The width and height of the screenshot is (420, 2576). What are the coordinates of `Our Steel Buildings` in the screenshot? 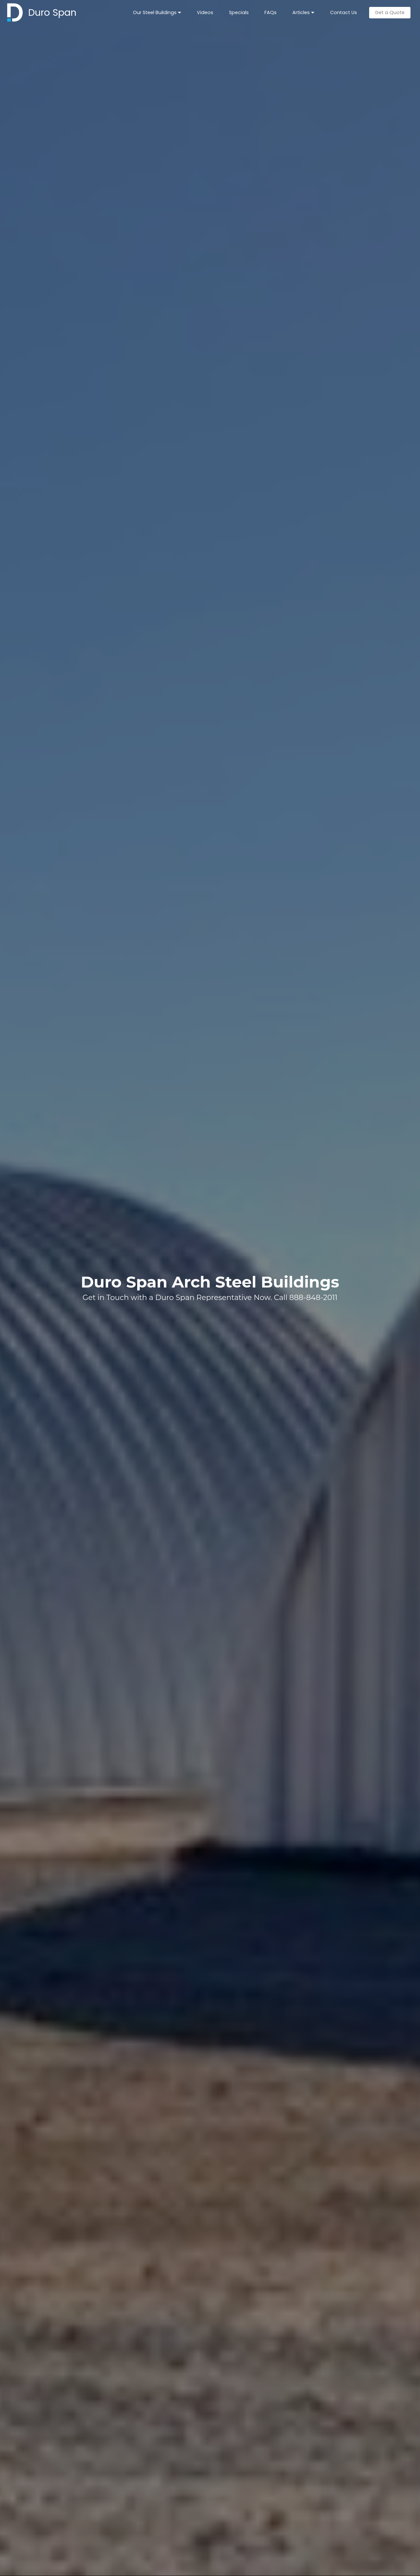 It's located at (155, 12).